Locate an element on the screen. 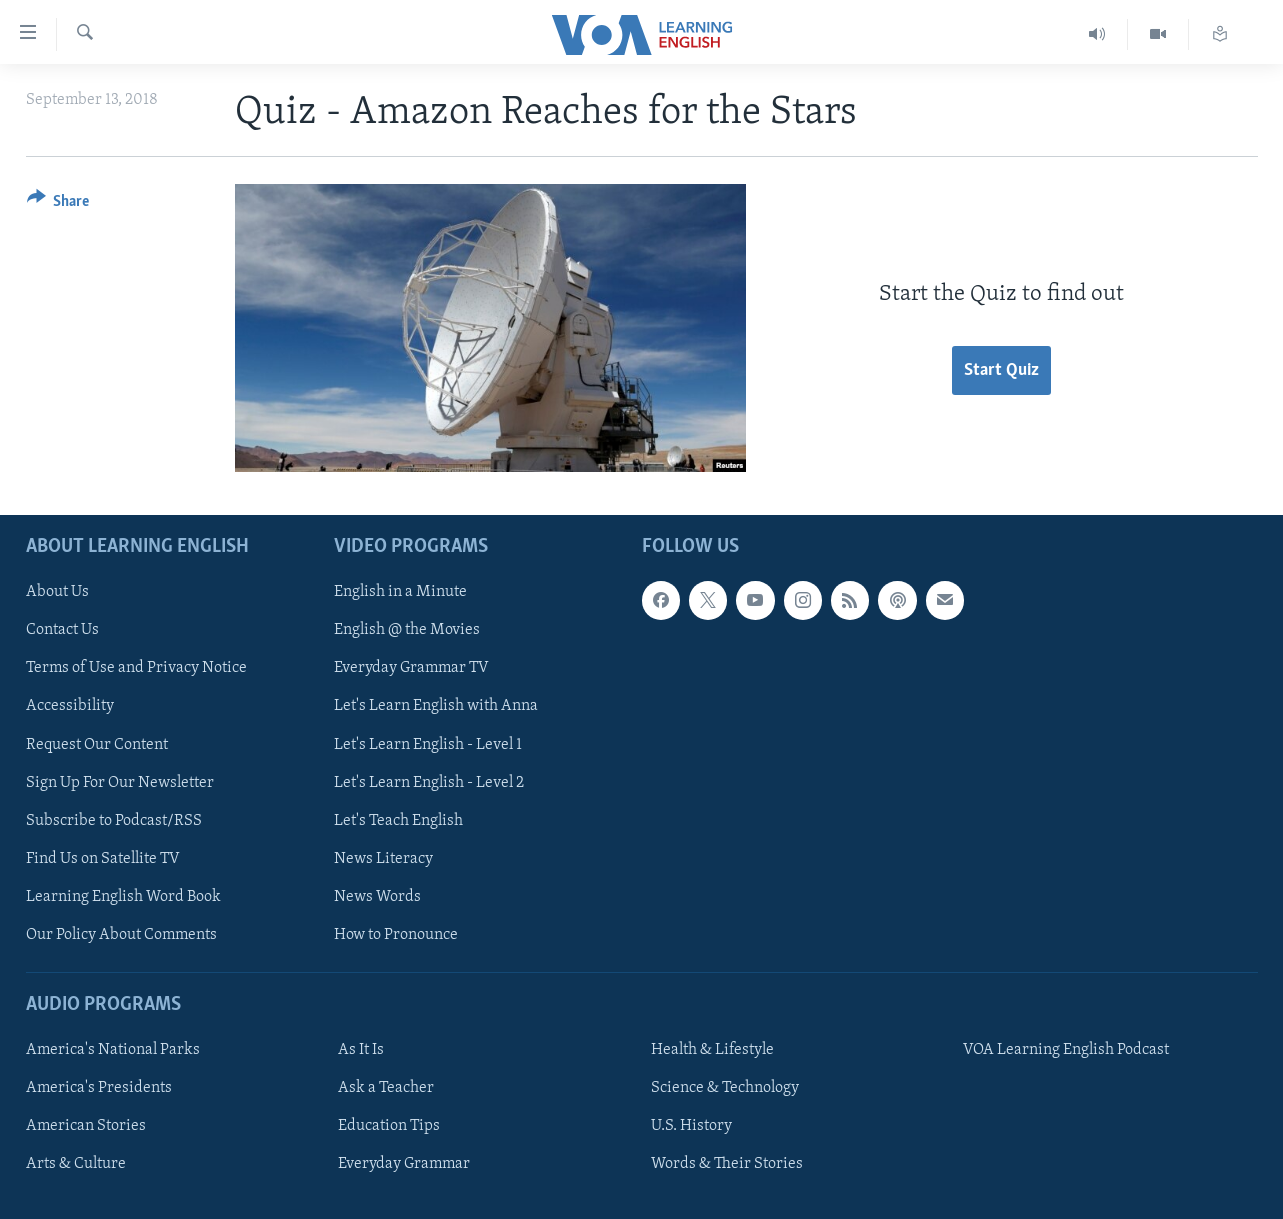 The image size is (1283, 1219). America's Presidents is located at coordinates (99, 1088).